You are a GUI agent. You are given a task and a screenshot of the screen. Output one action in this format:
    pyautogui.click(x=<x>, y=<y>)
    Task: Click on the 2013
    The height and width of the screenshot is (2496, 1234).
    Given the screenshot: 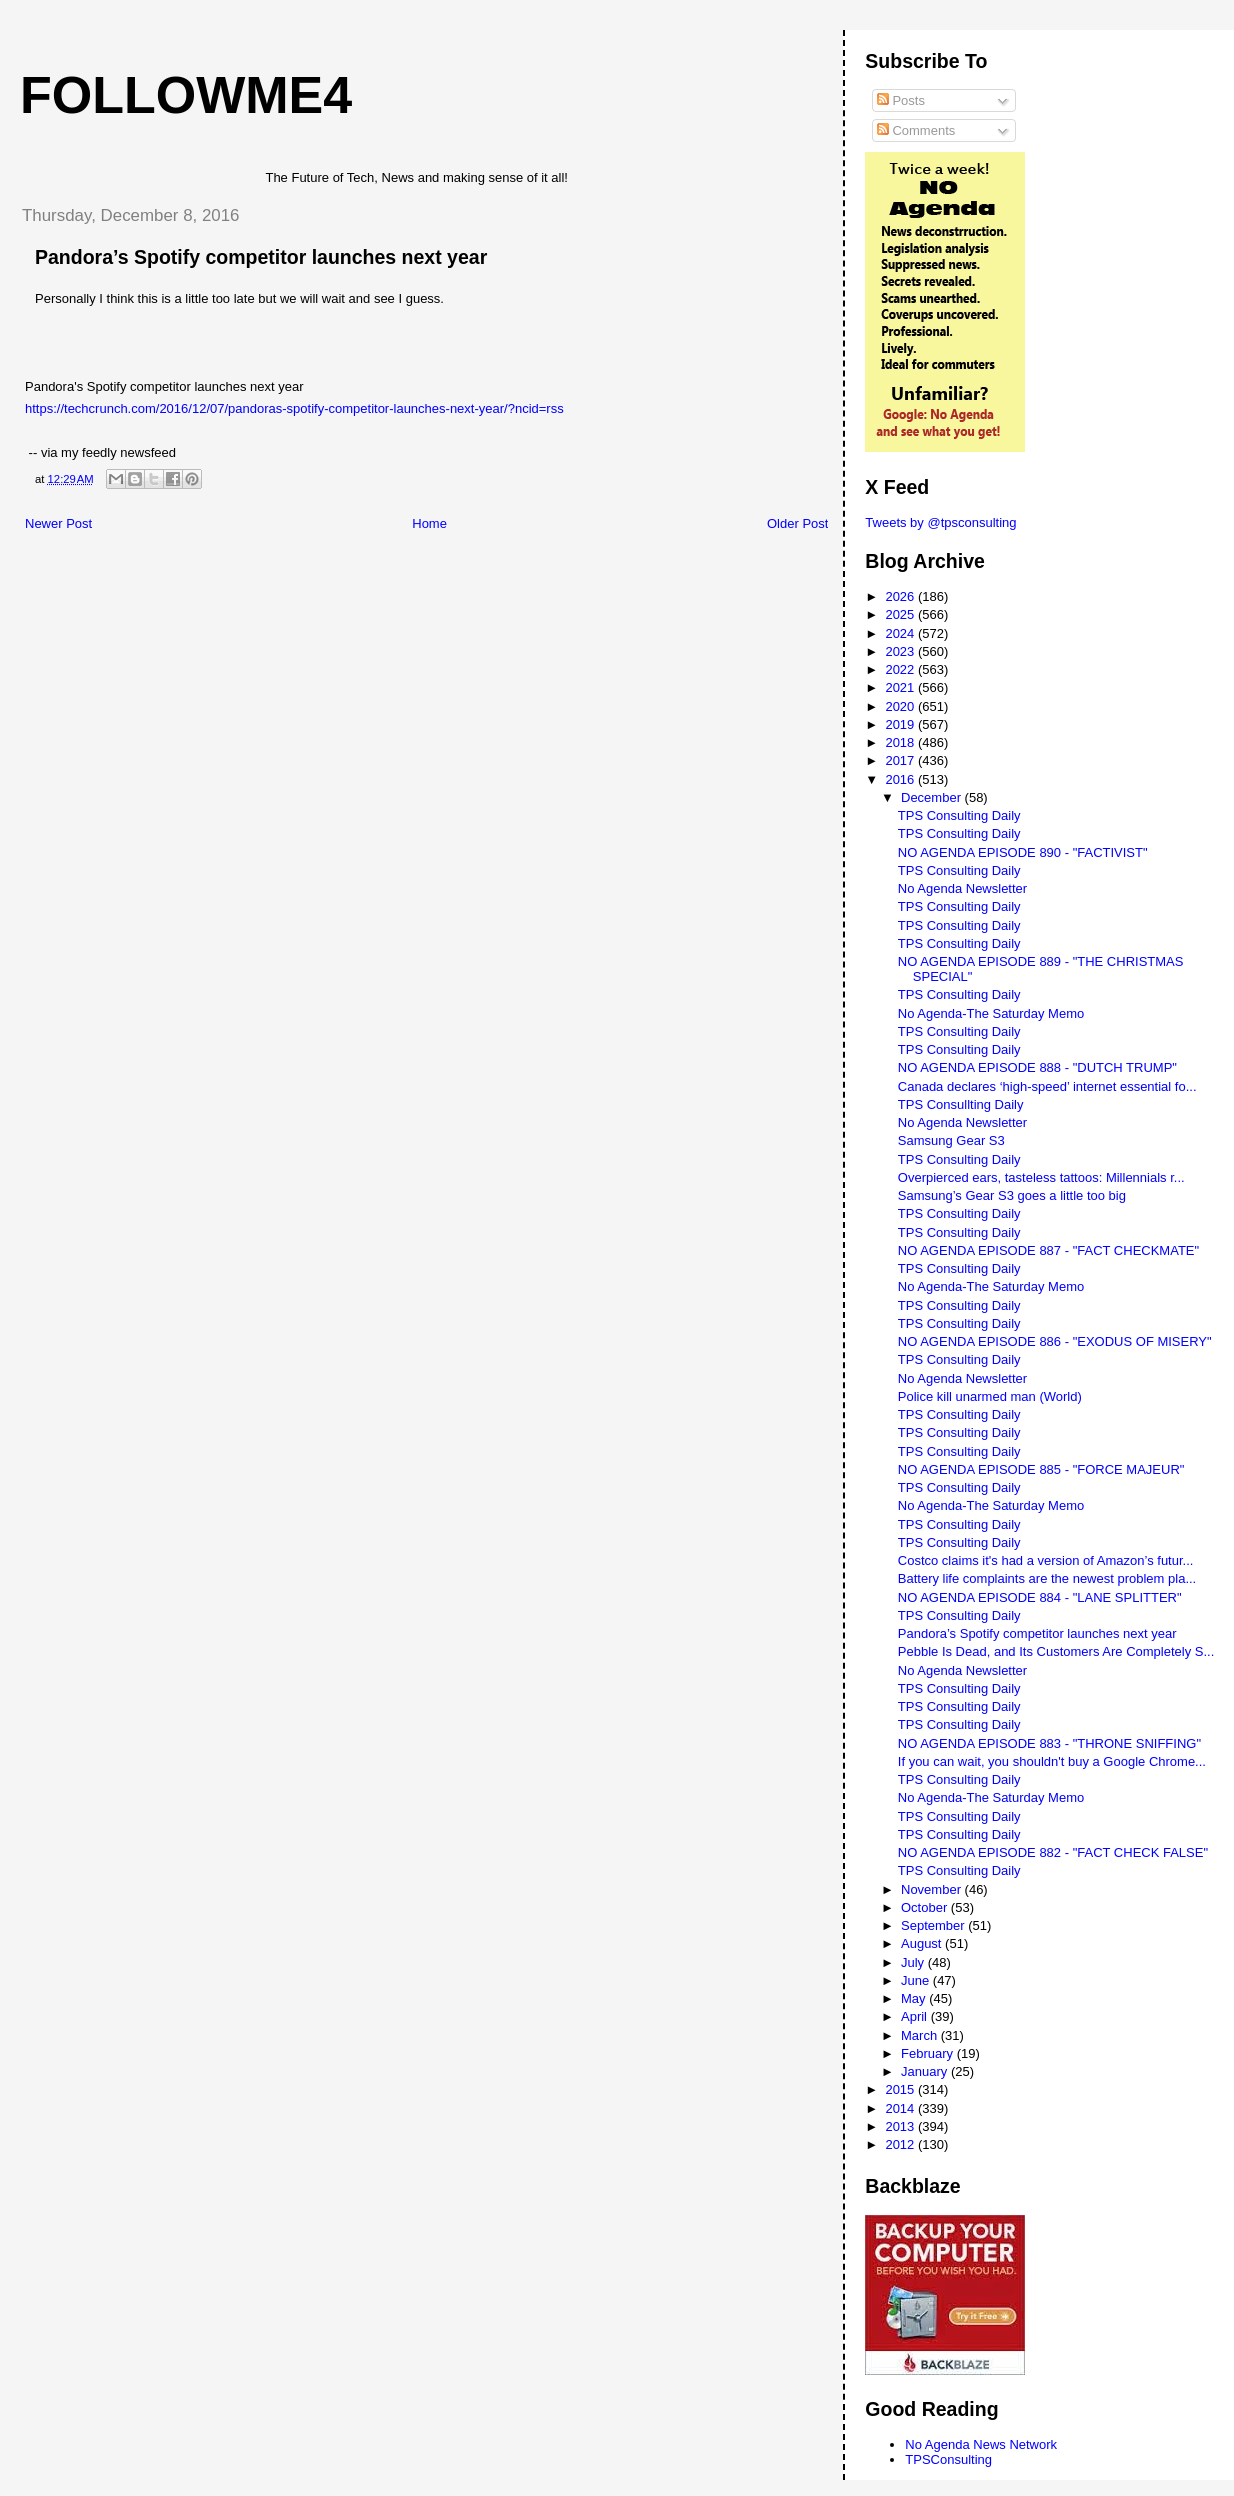 What is the action you would take?
    pyautogui.click(x=901, y=2126)
    